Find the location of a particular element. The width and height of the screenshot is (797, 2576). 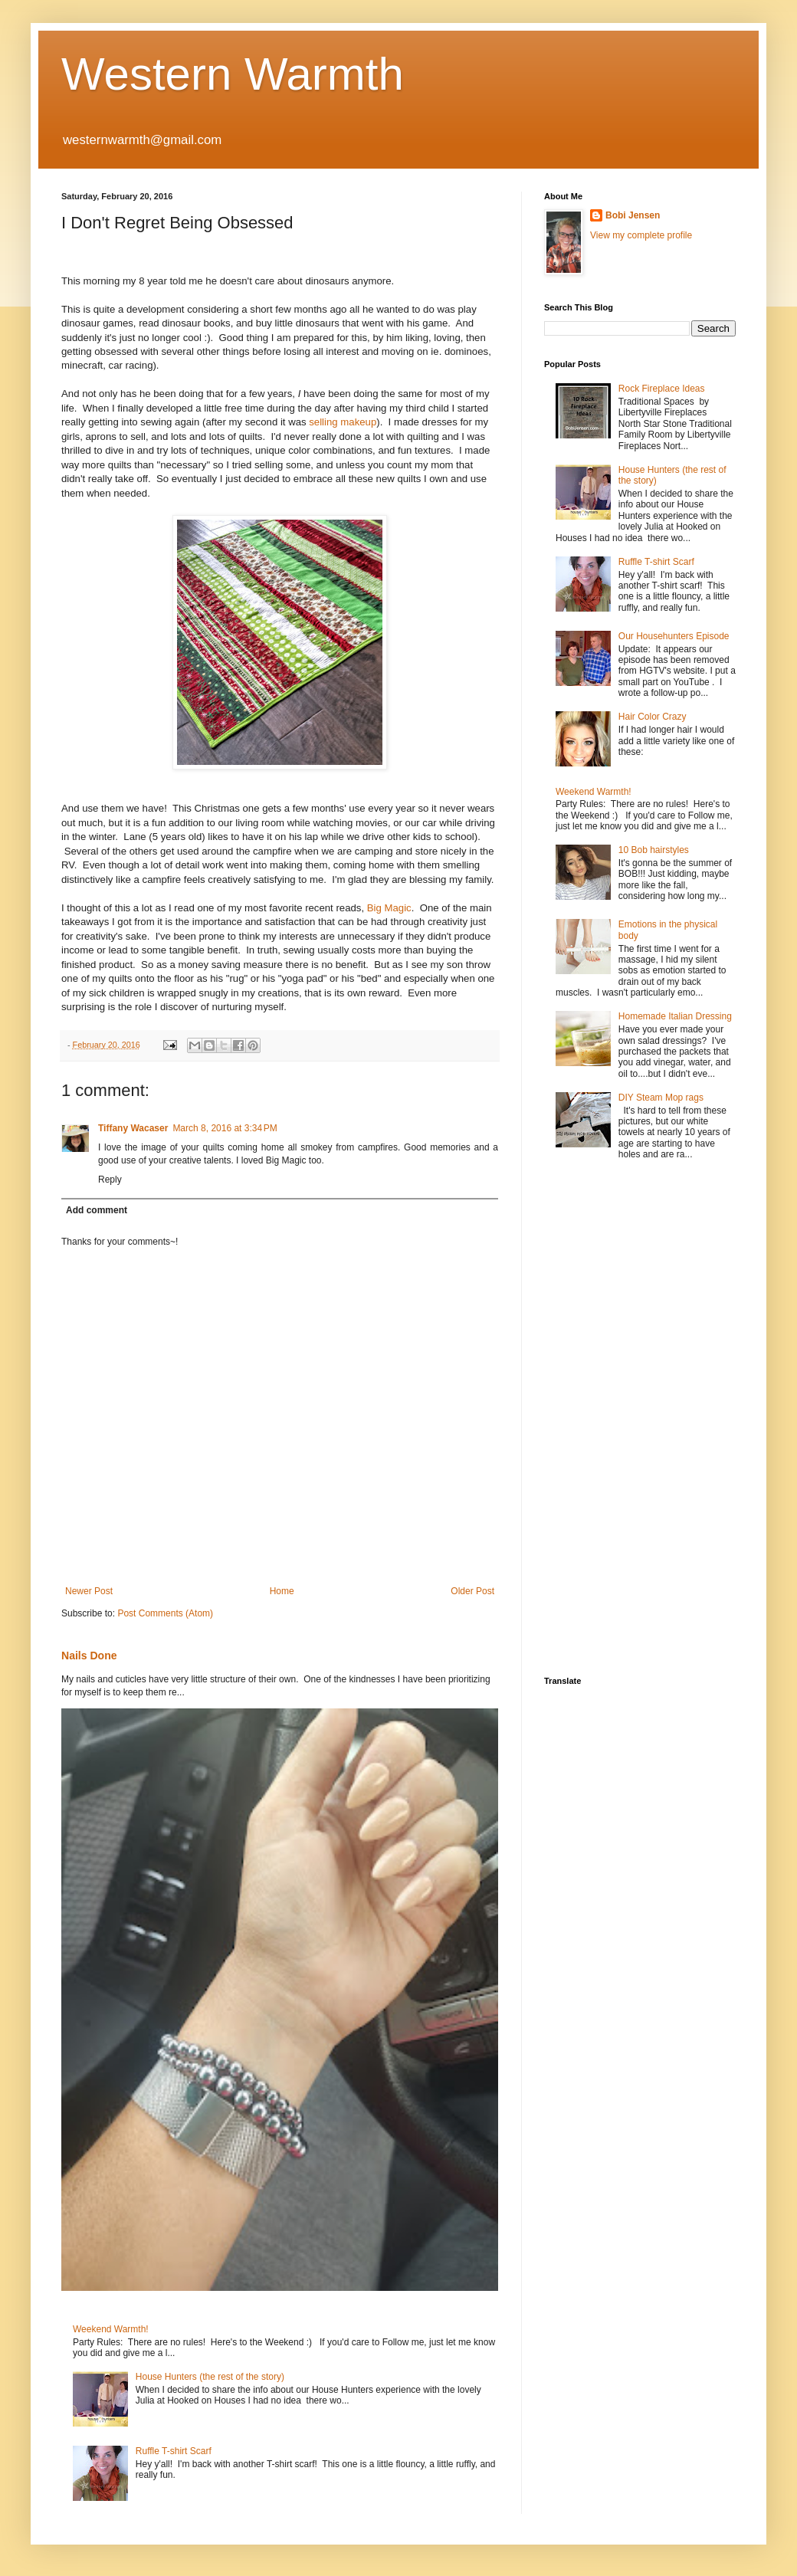

Big Magic is located at coordinates (389, 908).